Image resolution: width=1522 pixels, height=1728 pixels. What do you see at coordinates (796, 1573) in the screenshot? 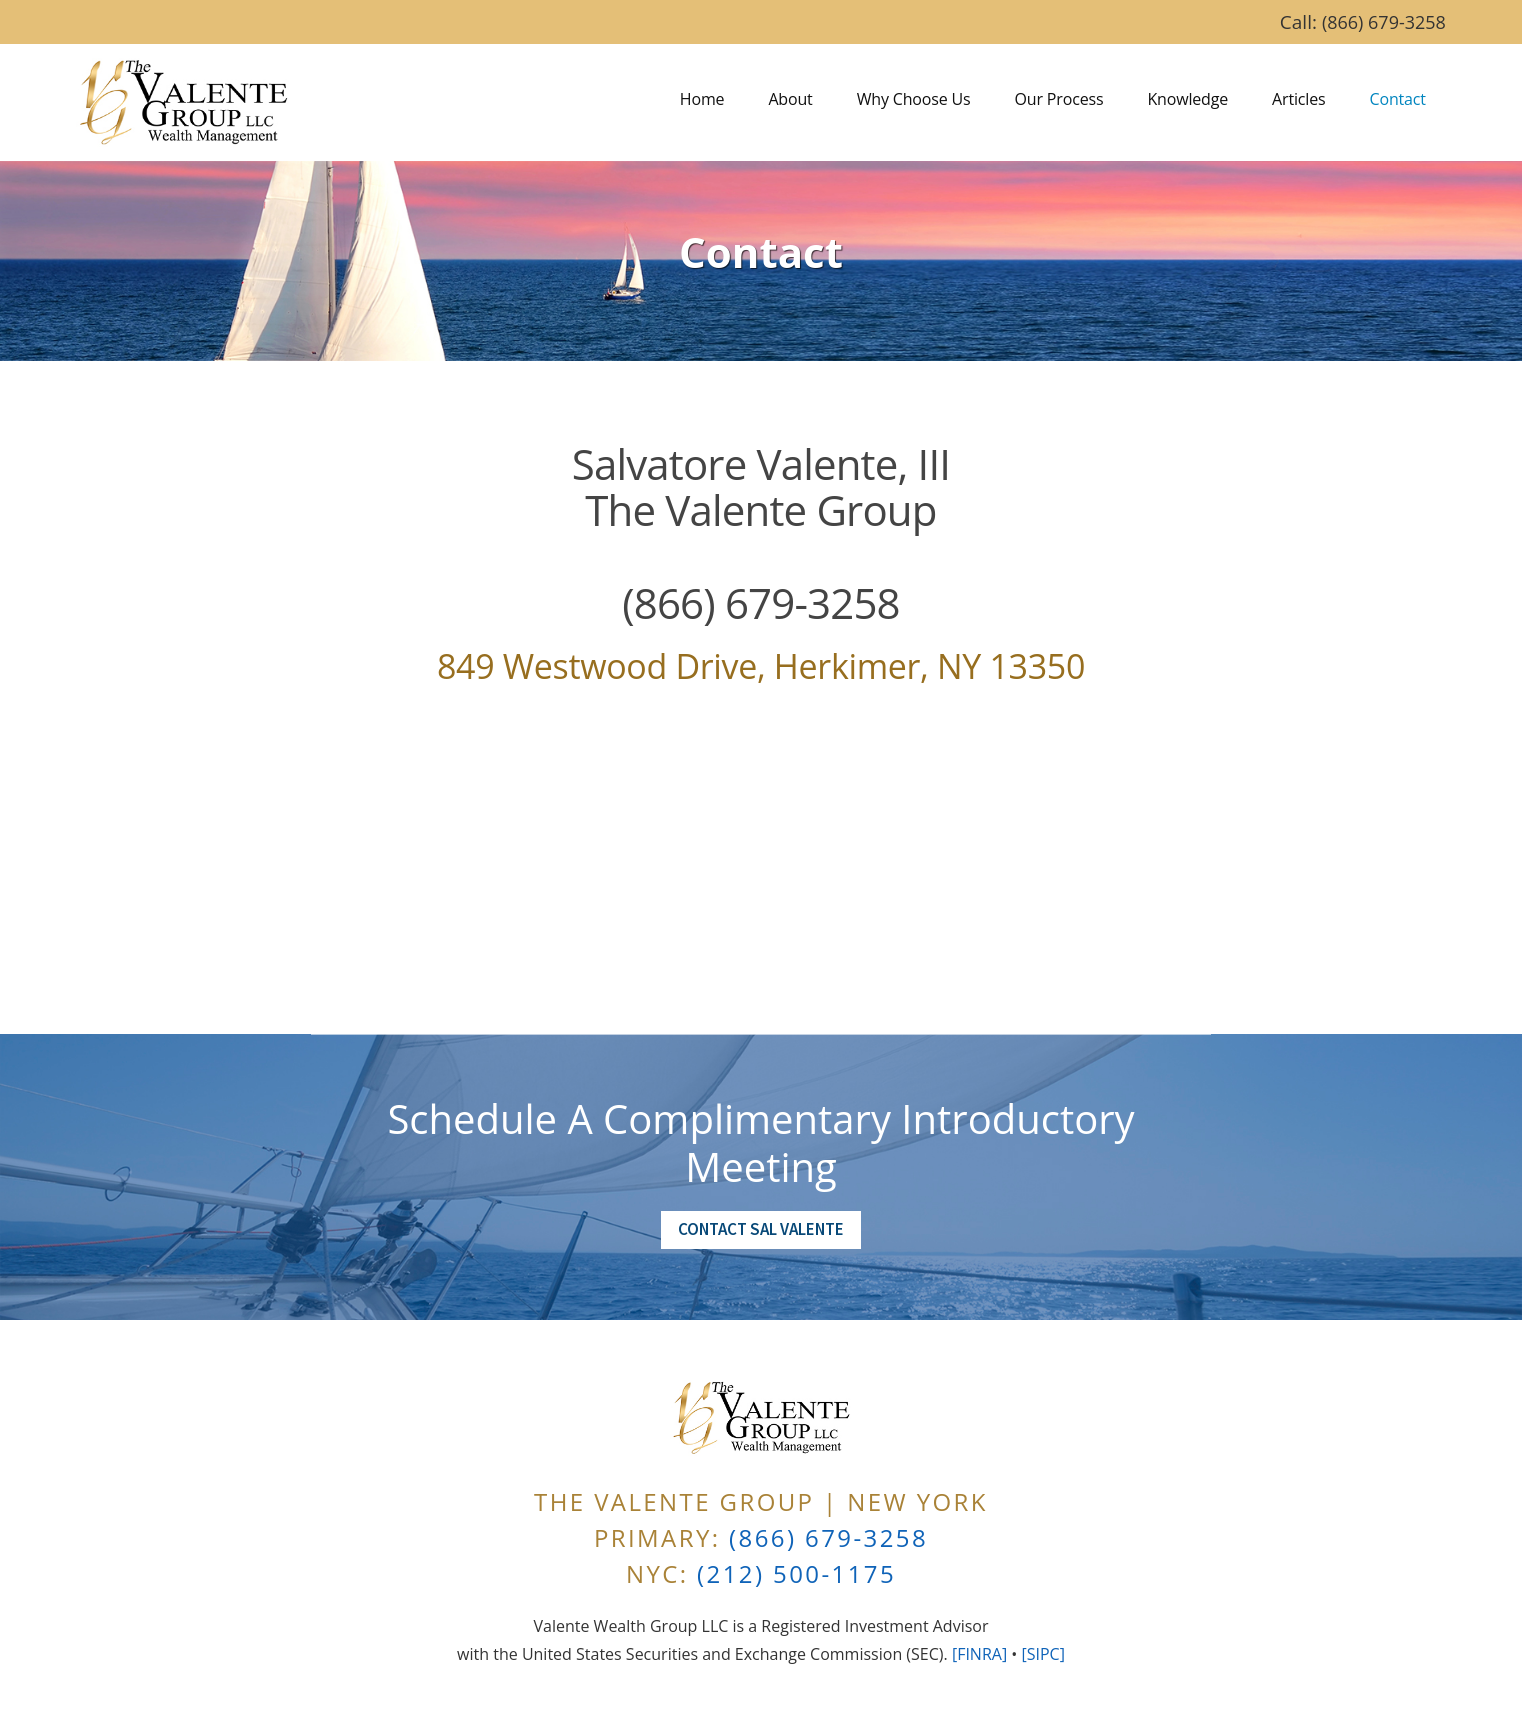
I see `(212) 500-1175` at bounding box center [796, 1573].